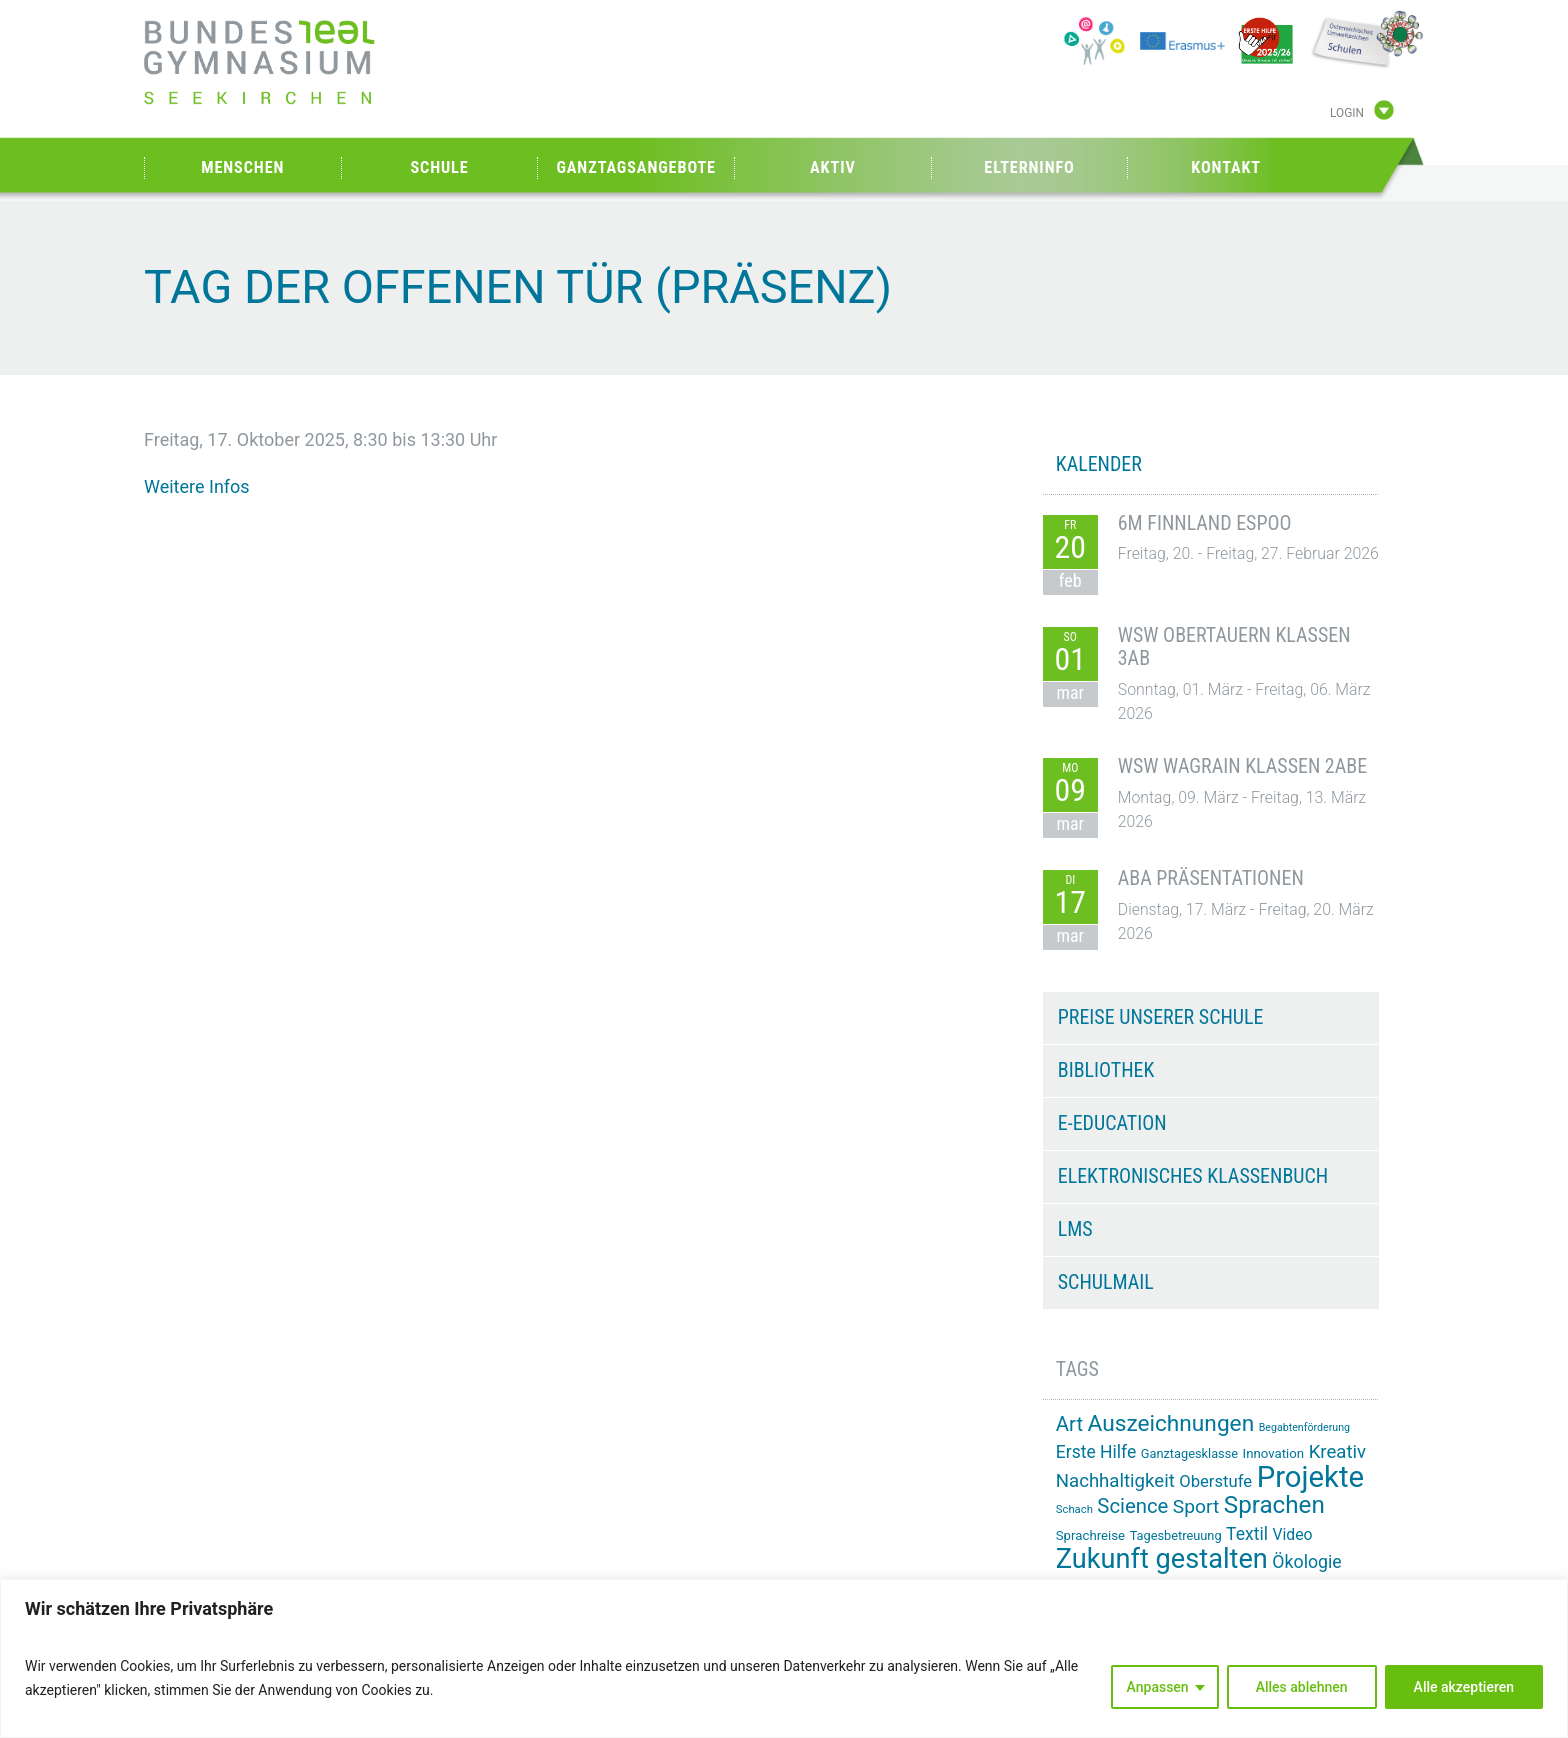 This screenshot has width=1568, height=1738. I want to click on Ganztagesklasse [Ganztagesklasse (14 Einträge)], so click(1189, 1453).